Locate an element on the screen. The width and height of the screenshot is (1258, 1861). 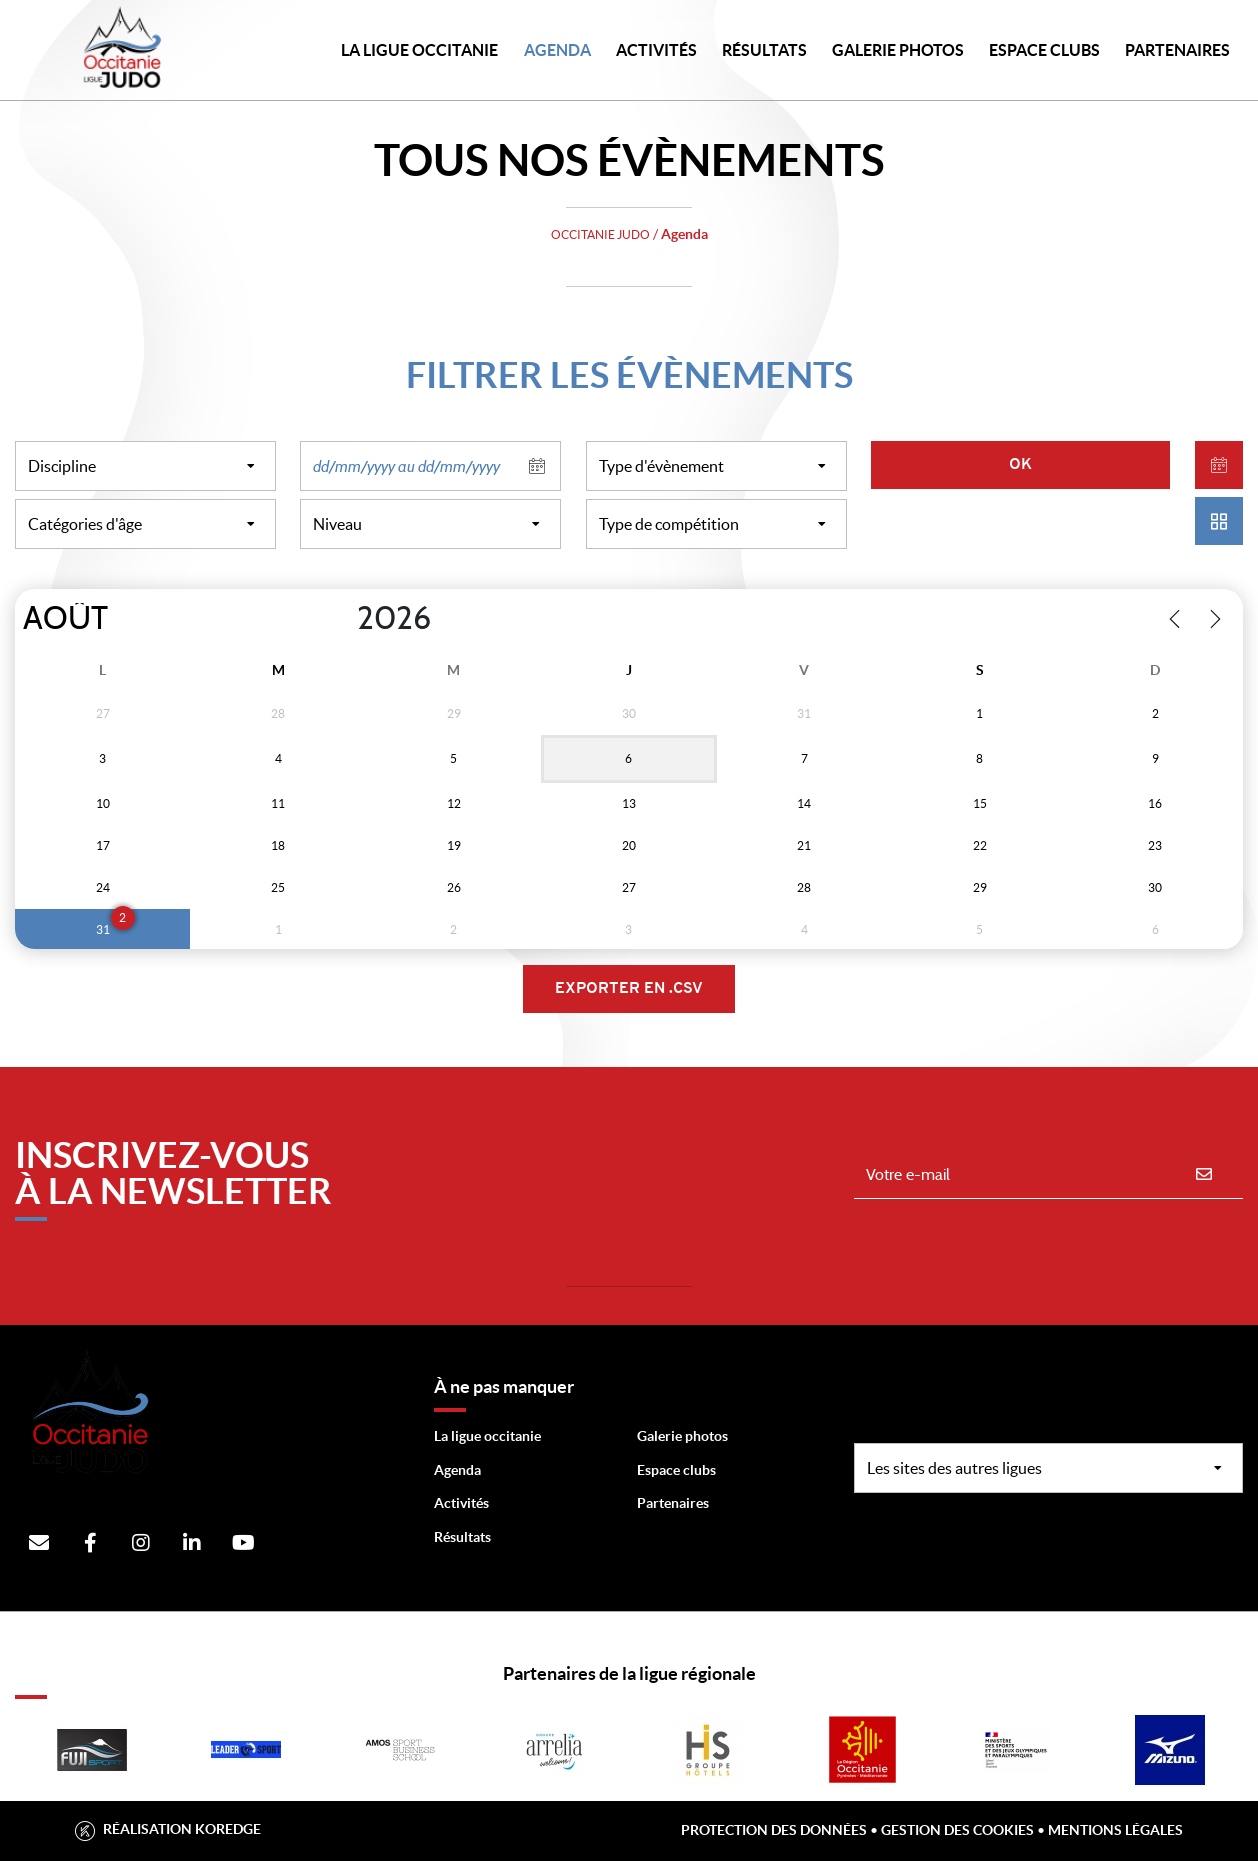
PARTENAIRES is located at coordinates (1177, 50).